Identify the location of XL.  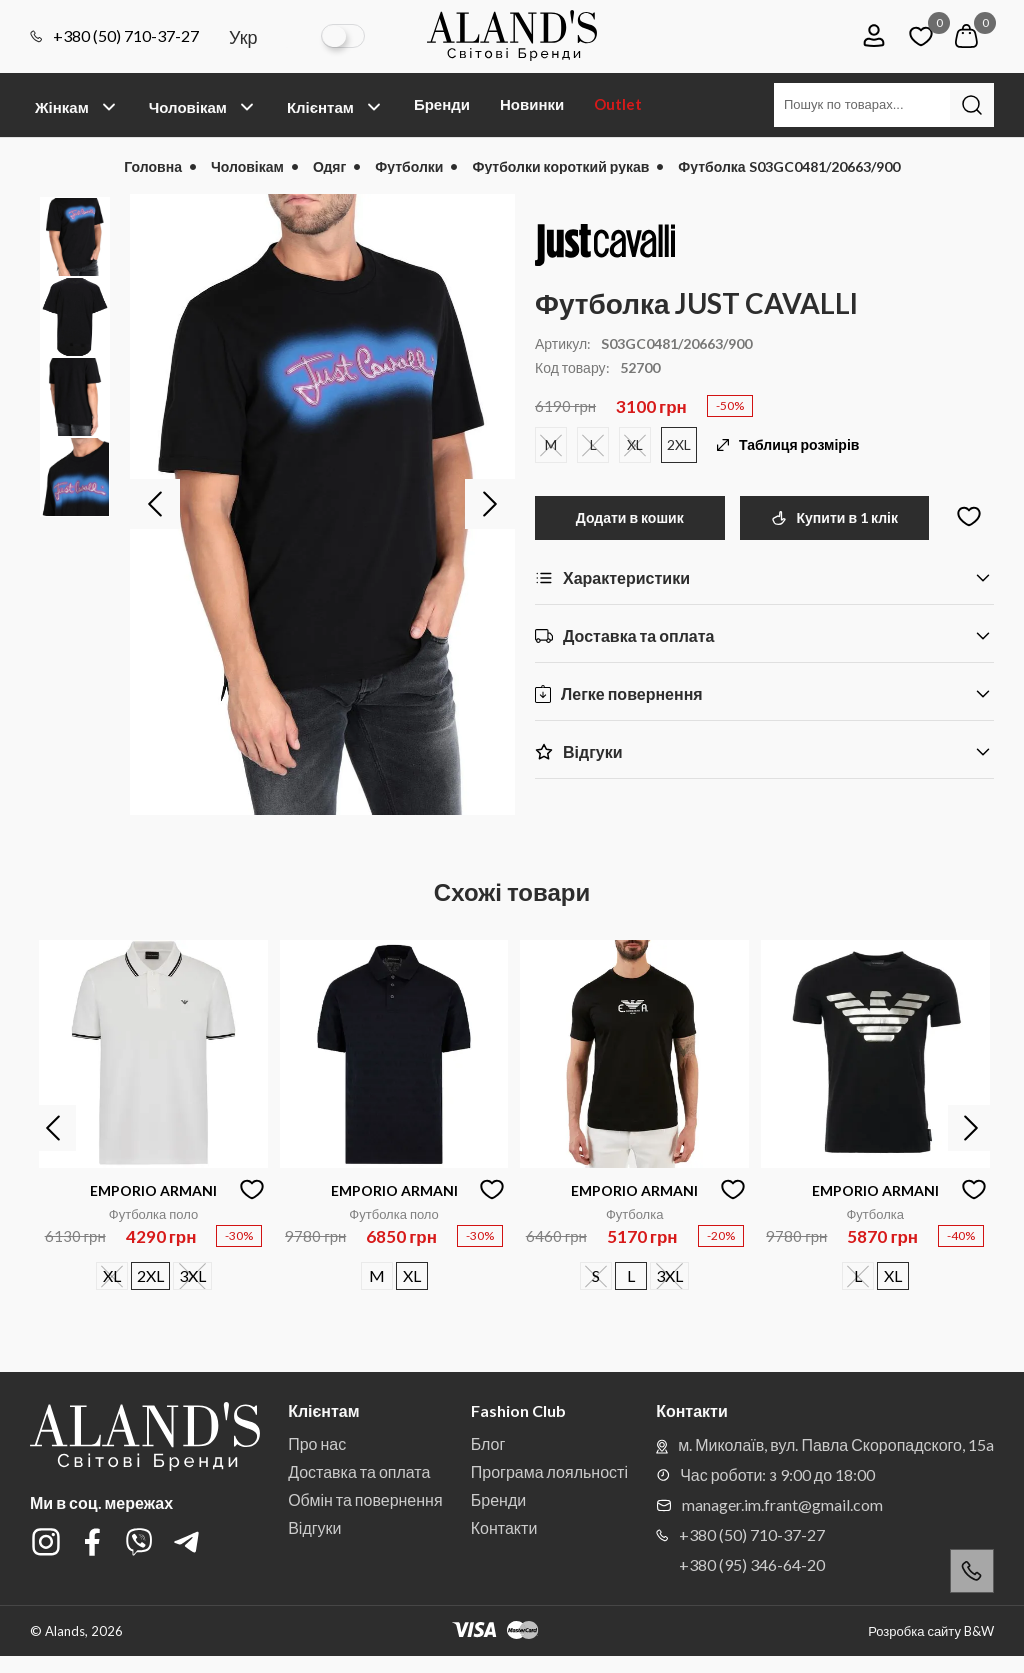
(635, 444).